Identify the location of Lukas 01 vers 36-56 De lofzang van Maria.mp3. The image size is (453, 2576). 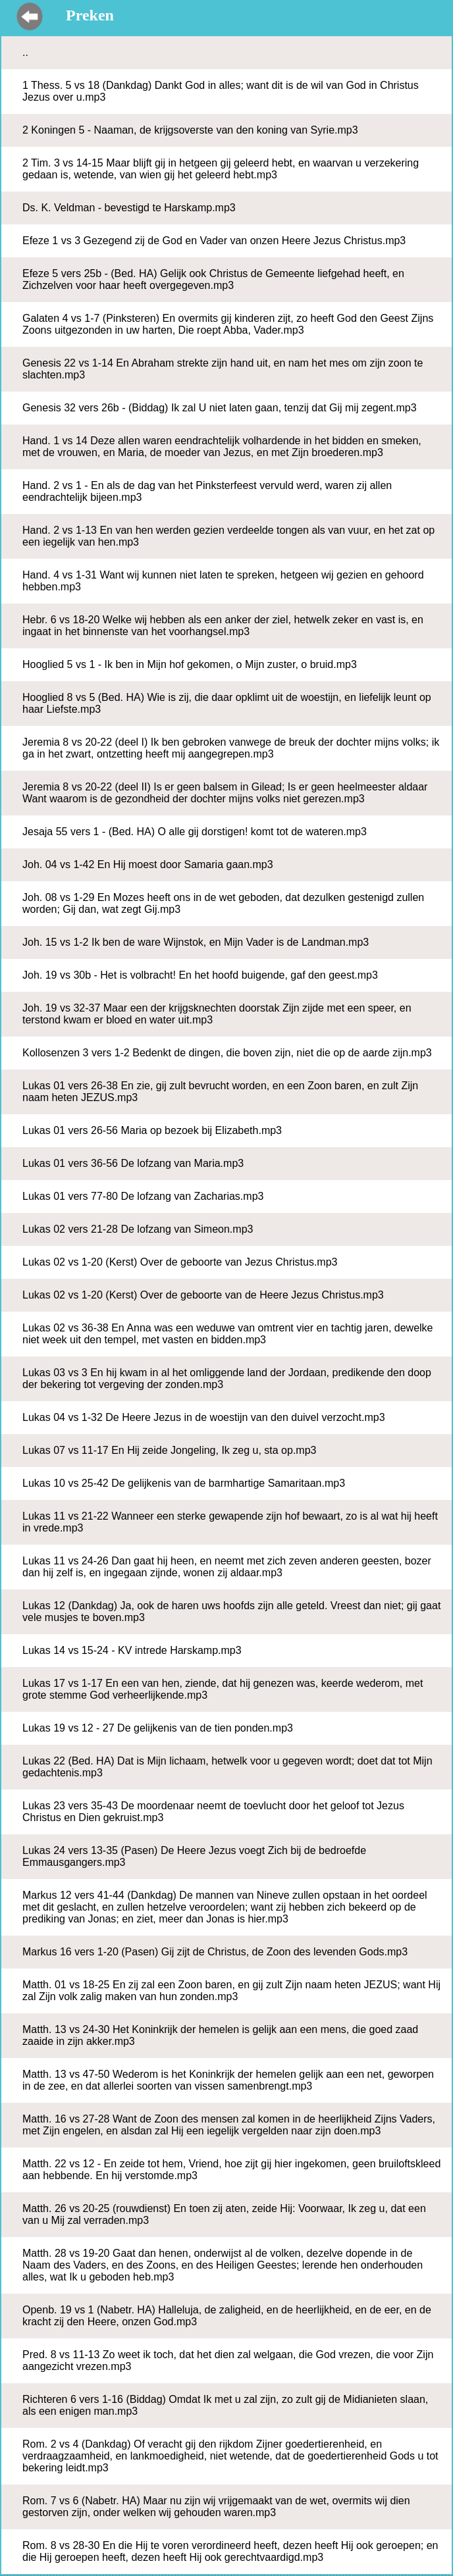
(133, 1163).